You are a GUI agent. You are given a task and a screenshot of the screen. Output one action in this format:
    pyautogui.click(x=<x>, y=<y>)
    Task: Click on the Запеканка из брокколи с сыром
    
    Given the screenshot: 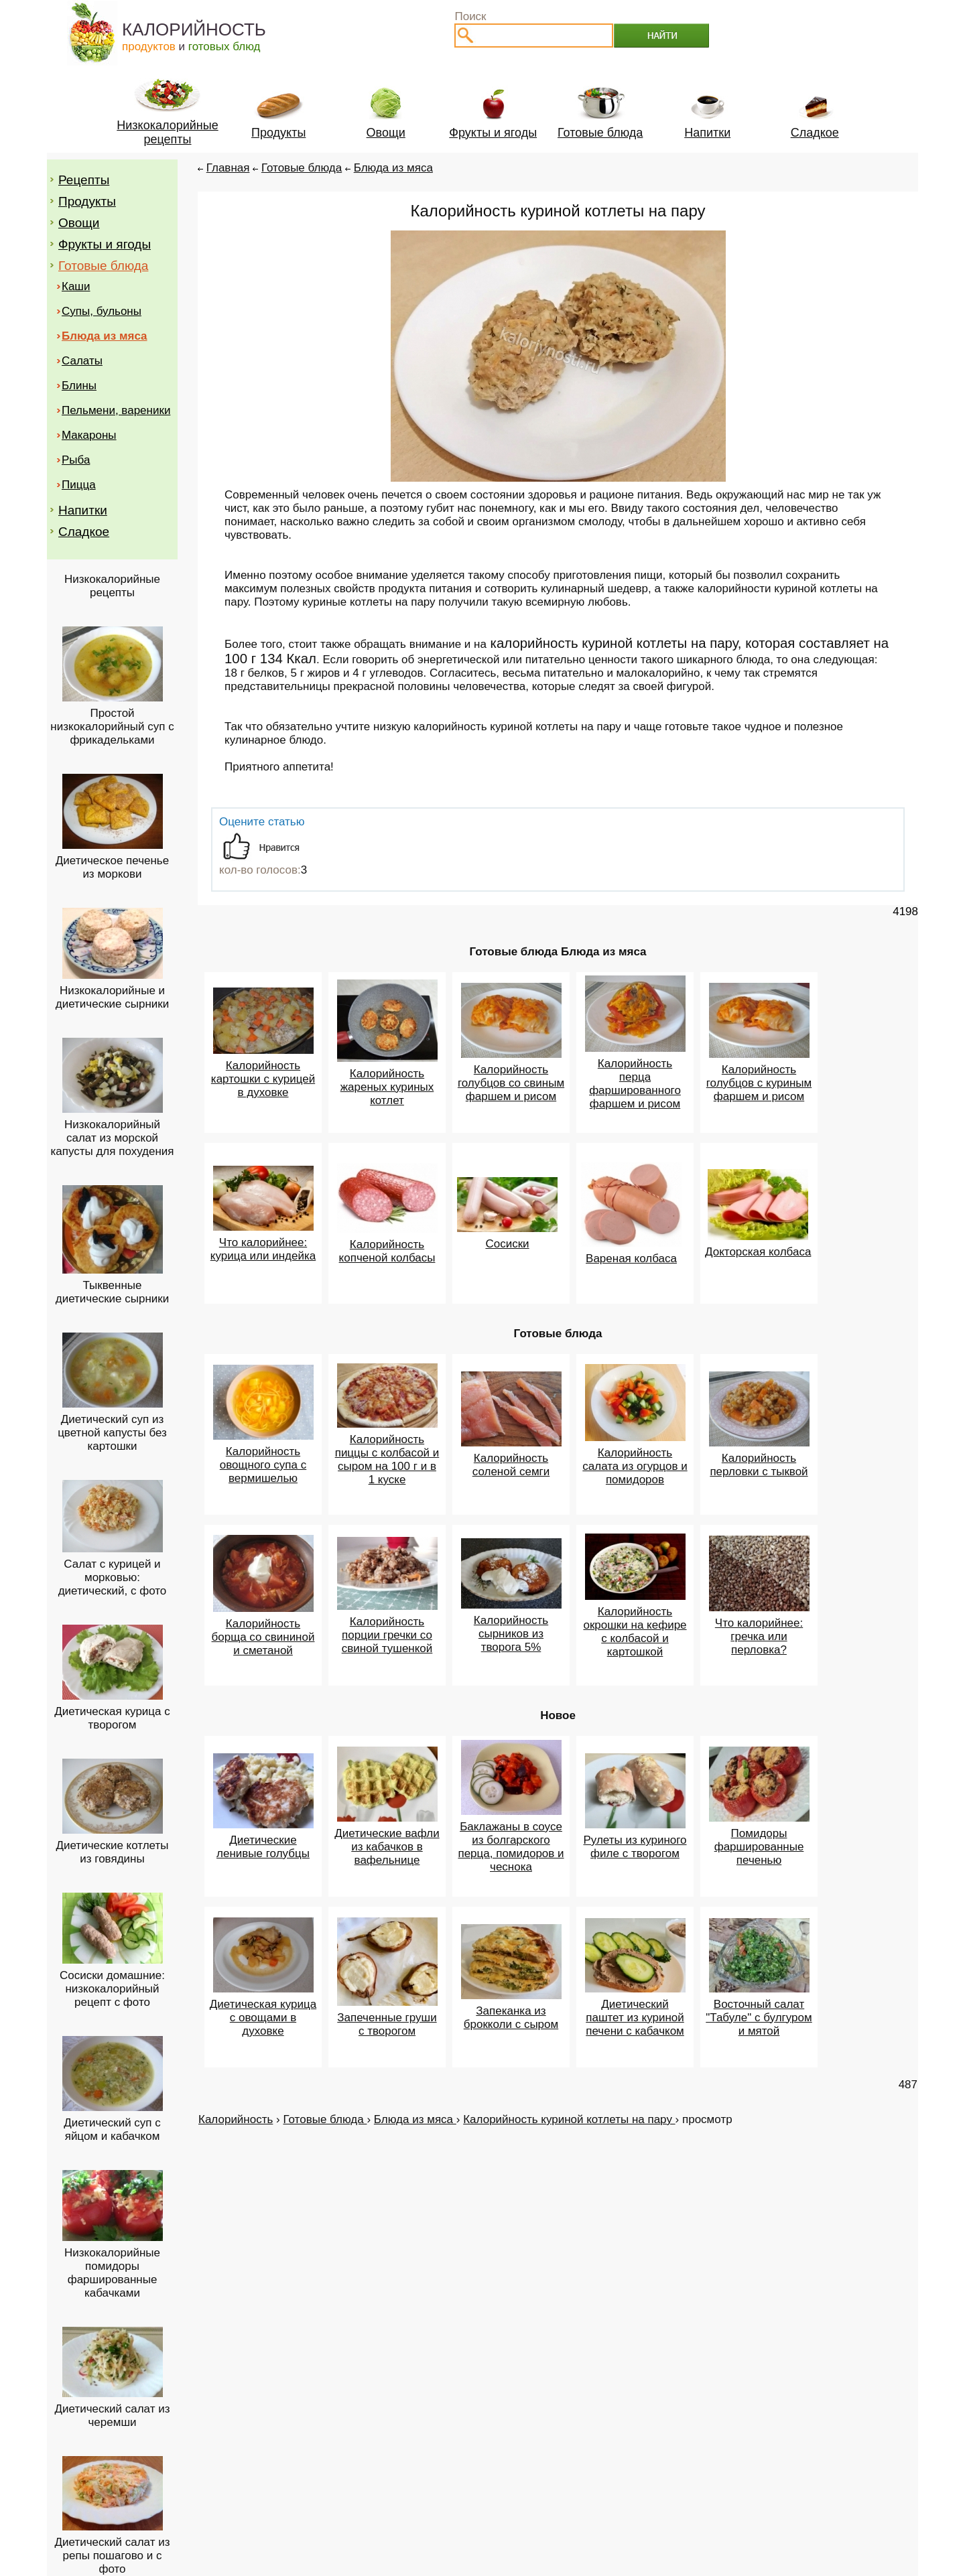 What is the action you would take?
    pyautogui.click(x=511, y=2018)
    